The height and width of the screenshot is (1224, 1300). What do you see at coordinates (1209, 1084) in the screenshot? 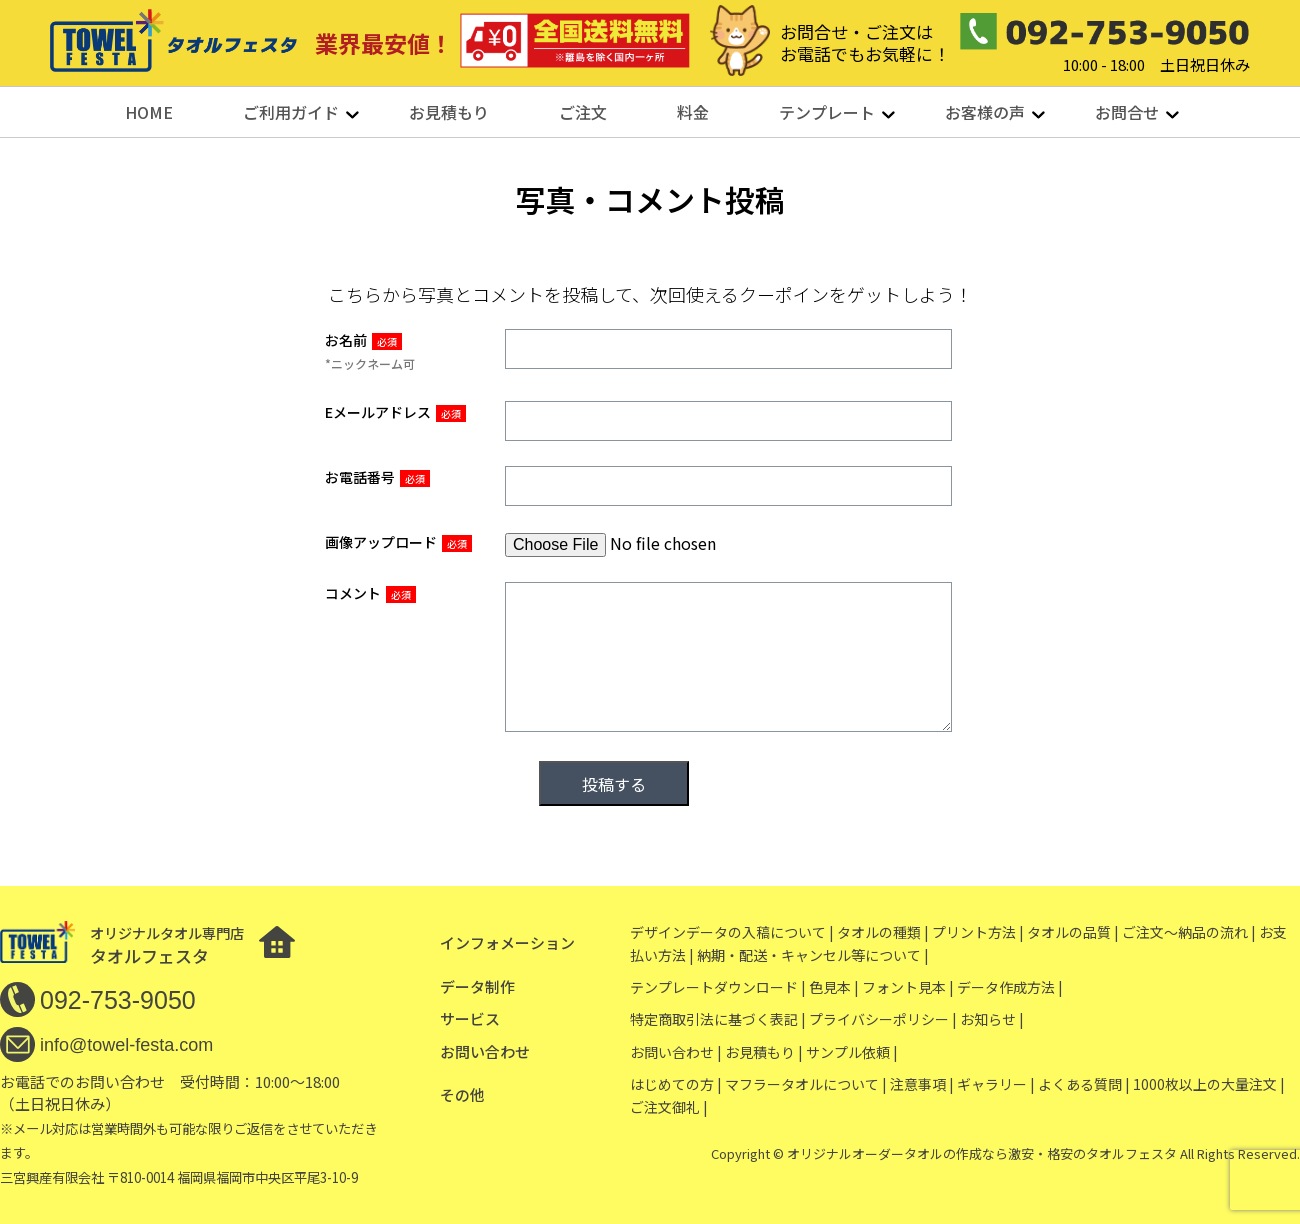
I see `1000枚以上の大量注文 |` at bounding box center [1209, 1084].